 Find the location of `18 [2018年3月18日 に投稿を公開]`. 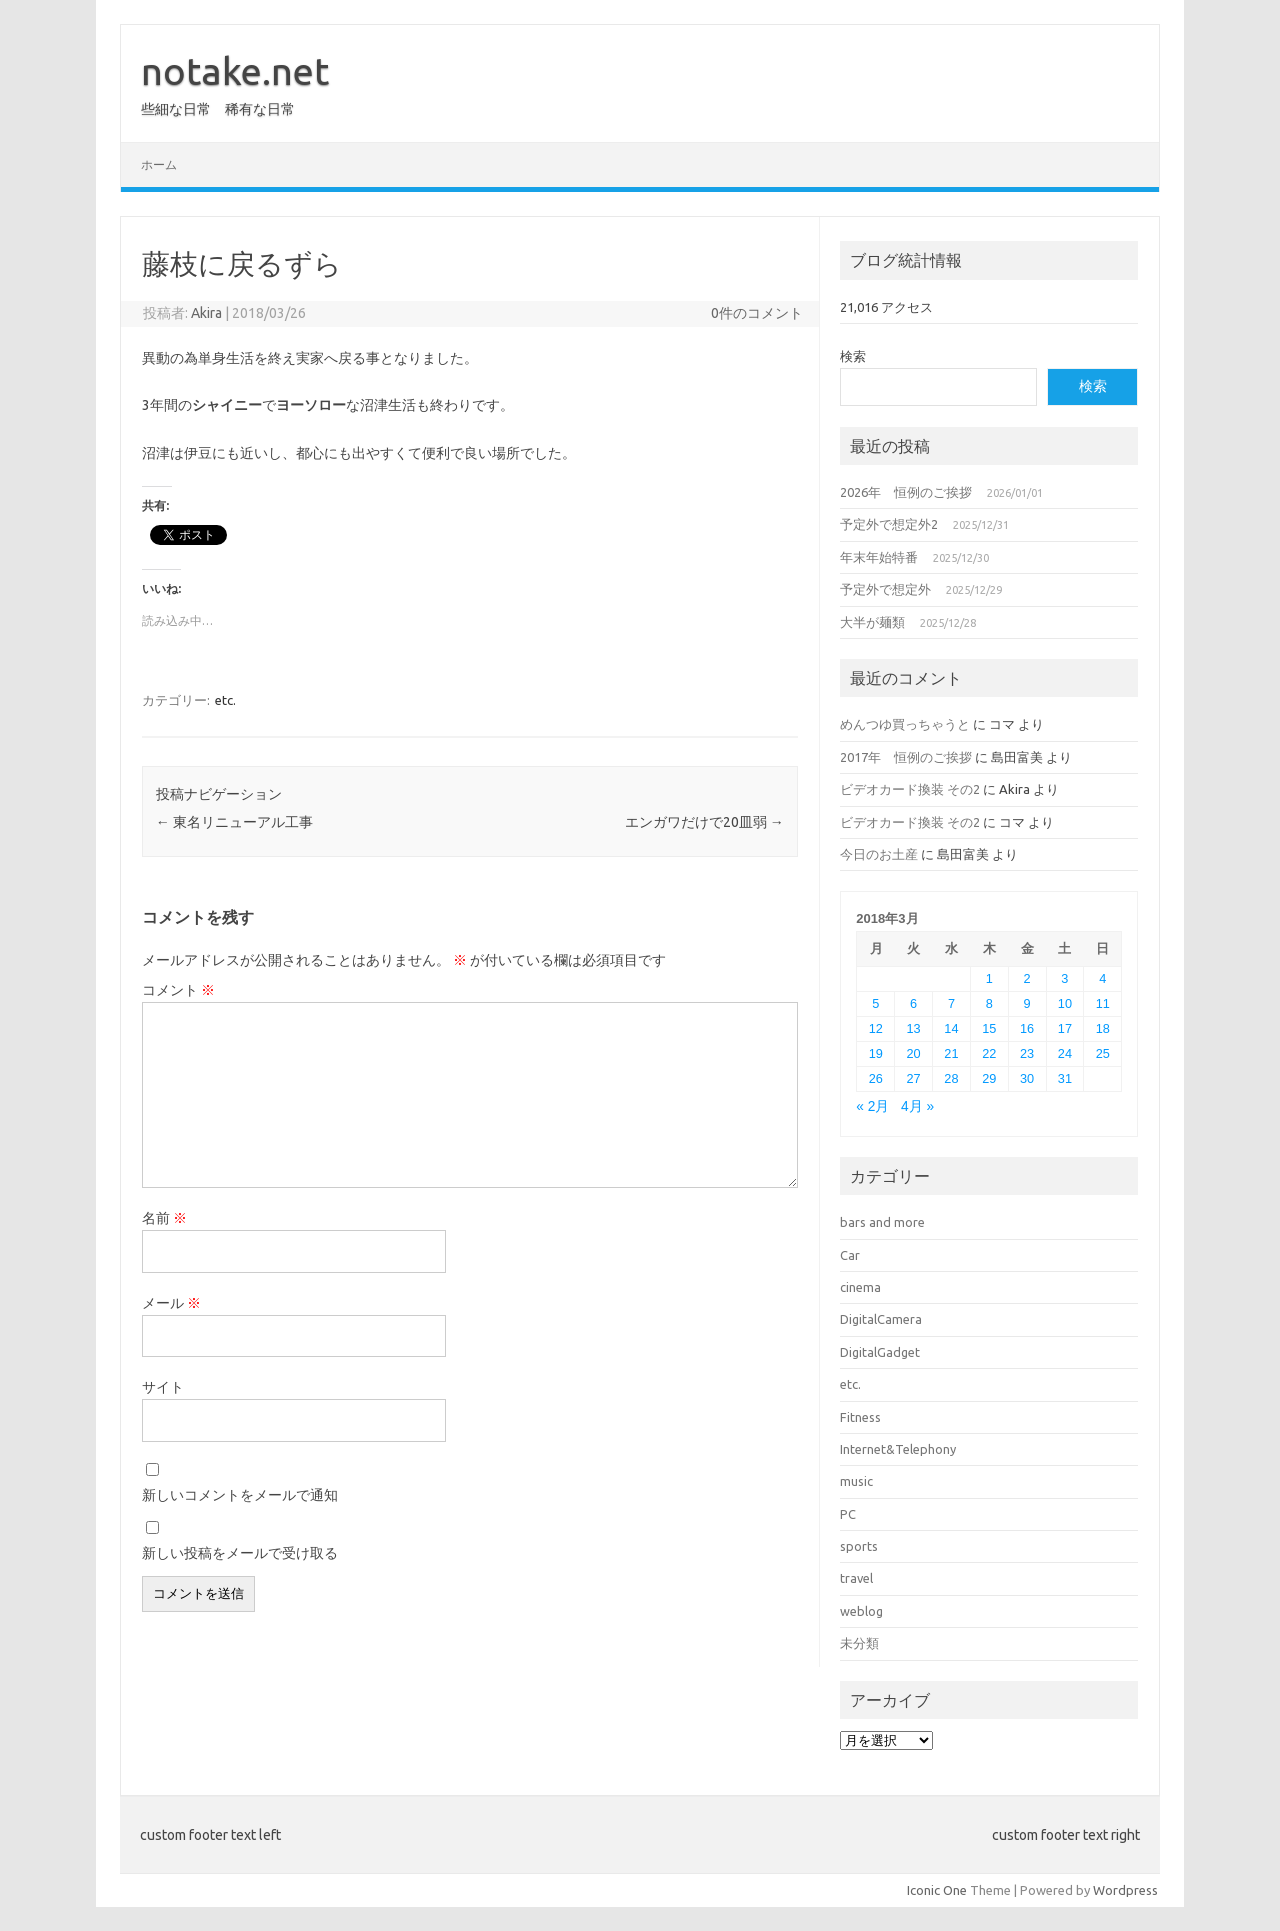

18 [2018年3月18日 に投稿を公開] is located at coordinates (1103, 1028).